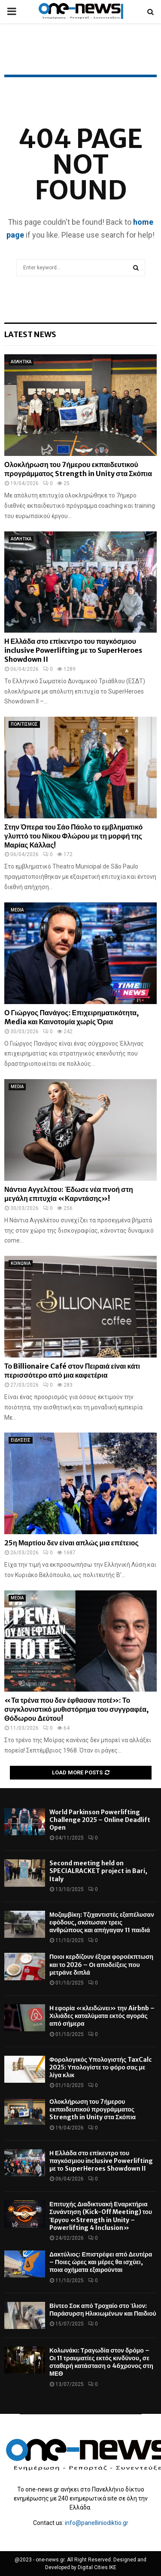  What do you see at coordinates (72, 1370) in the screenshot?
I see `Το Billionaire Café στον Πειραιά είναι κάτι περισσότερο από μια καφετέρια` at bounding box center [72, 1370].